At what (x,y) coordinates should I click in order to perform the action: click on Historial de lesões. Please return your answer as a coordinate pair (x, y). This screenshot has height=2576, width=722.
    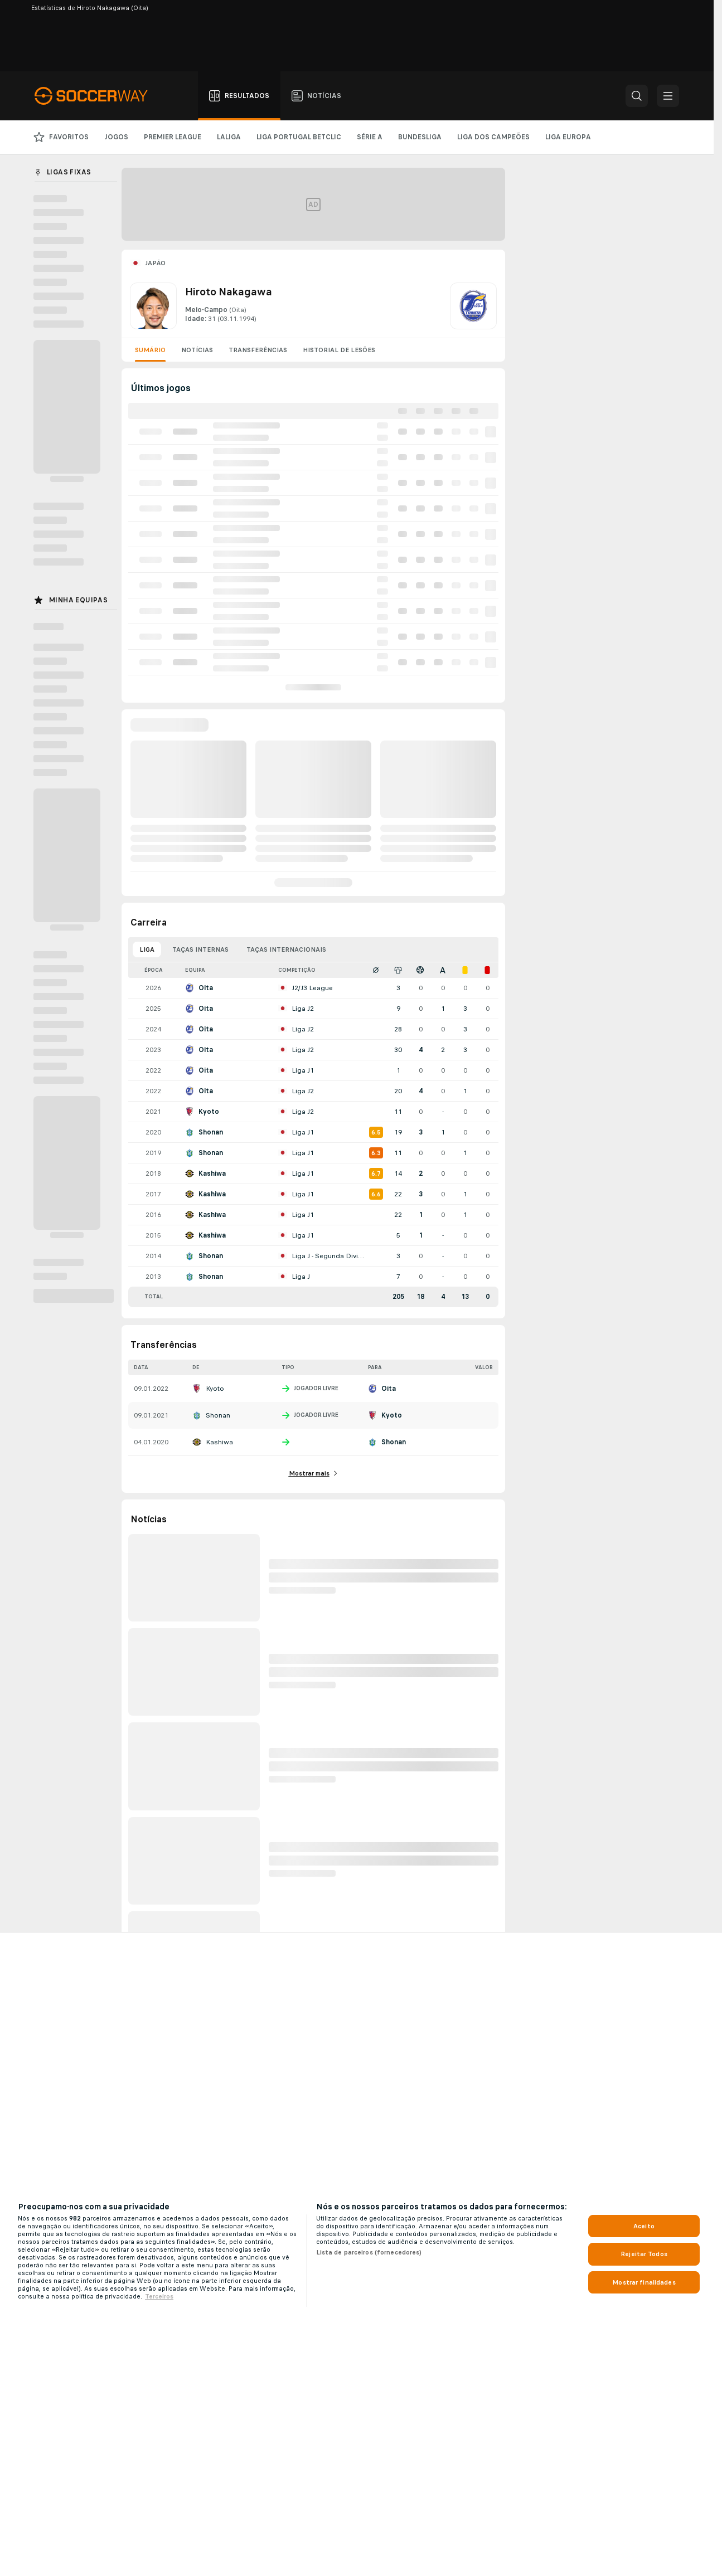
    Looking at the image, I should click on (339, 350).